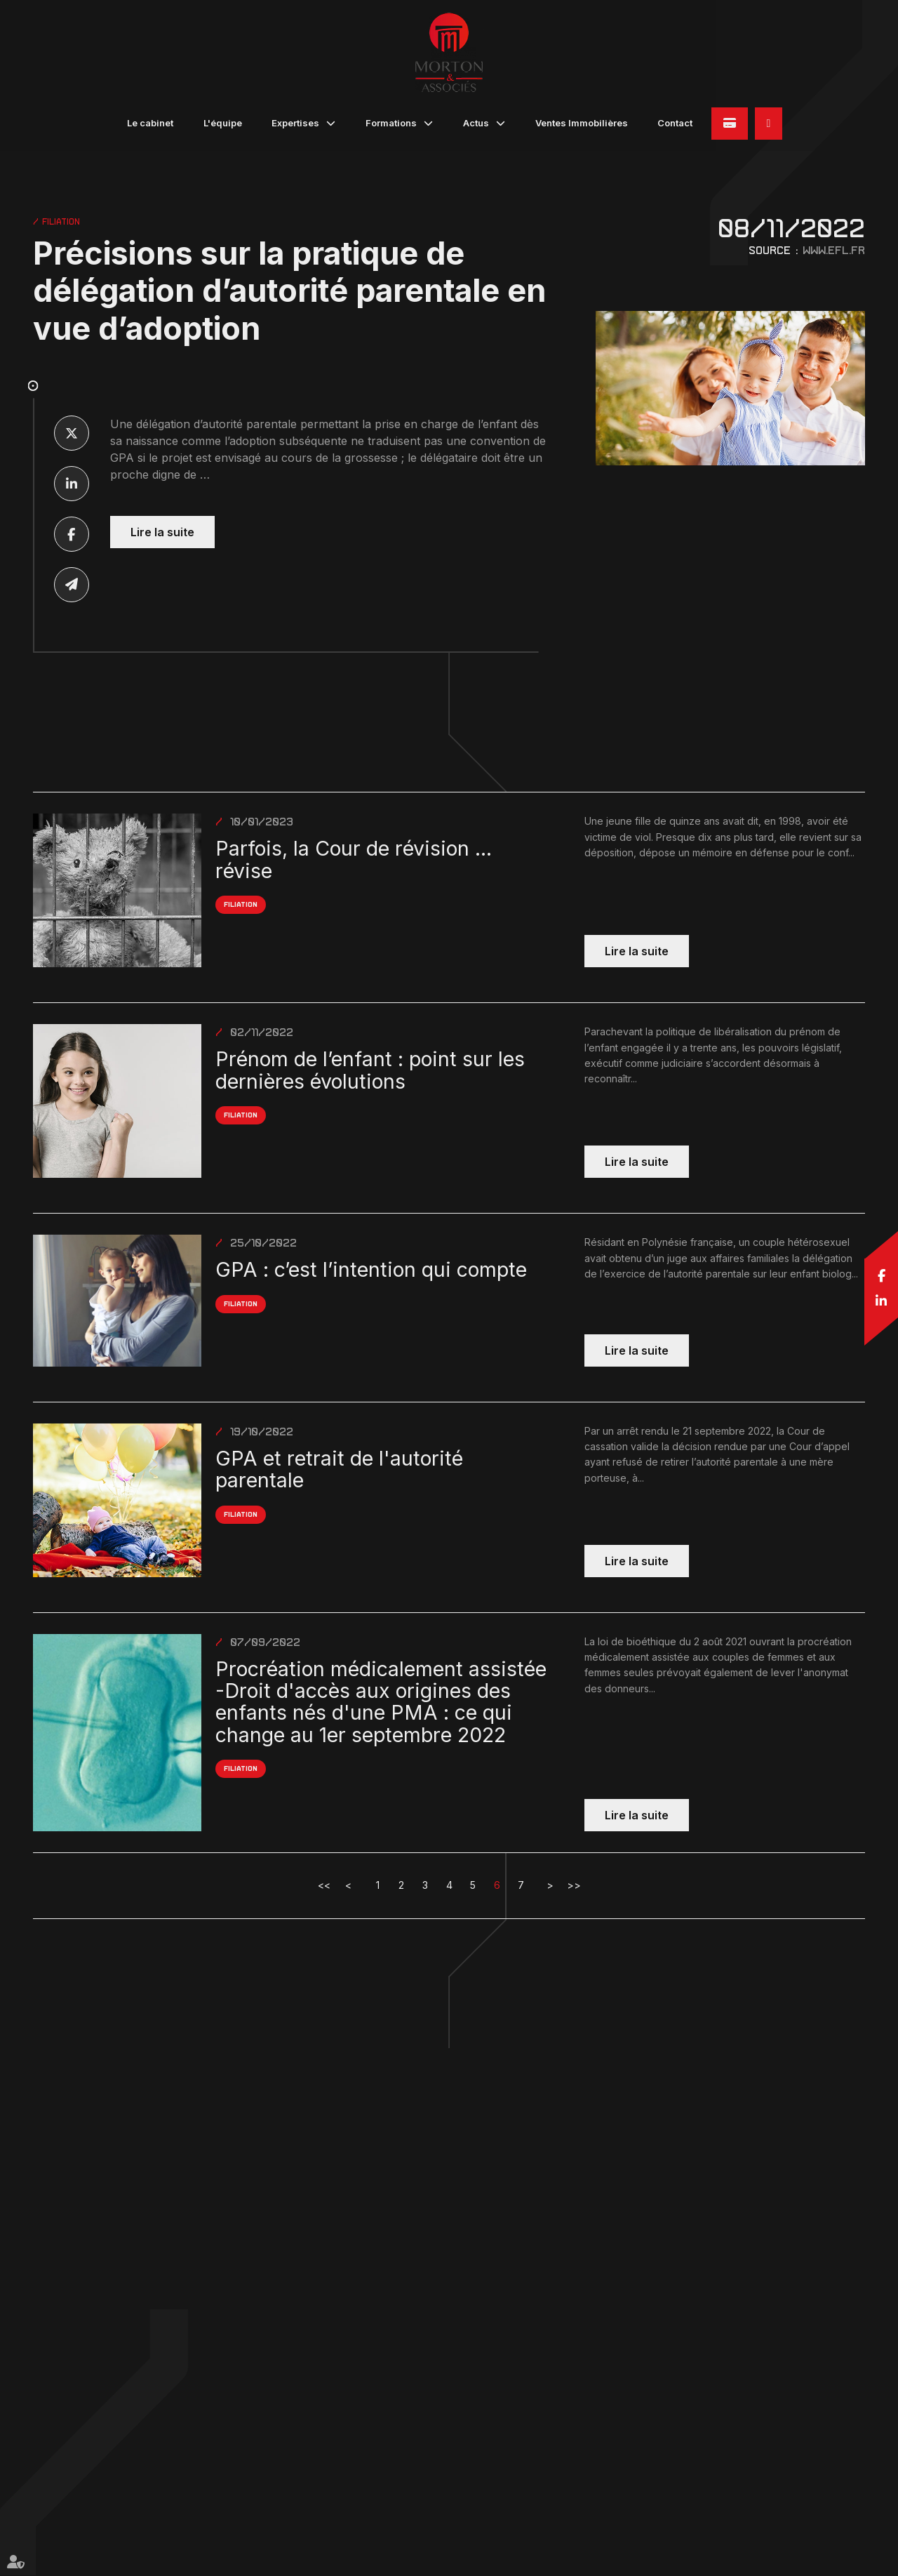  I want to click on Actus, so click(476, 122).